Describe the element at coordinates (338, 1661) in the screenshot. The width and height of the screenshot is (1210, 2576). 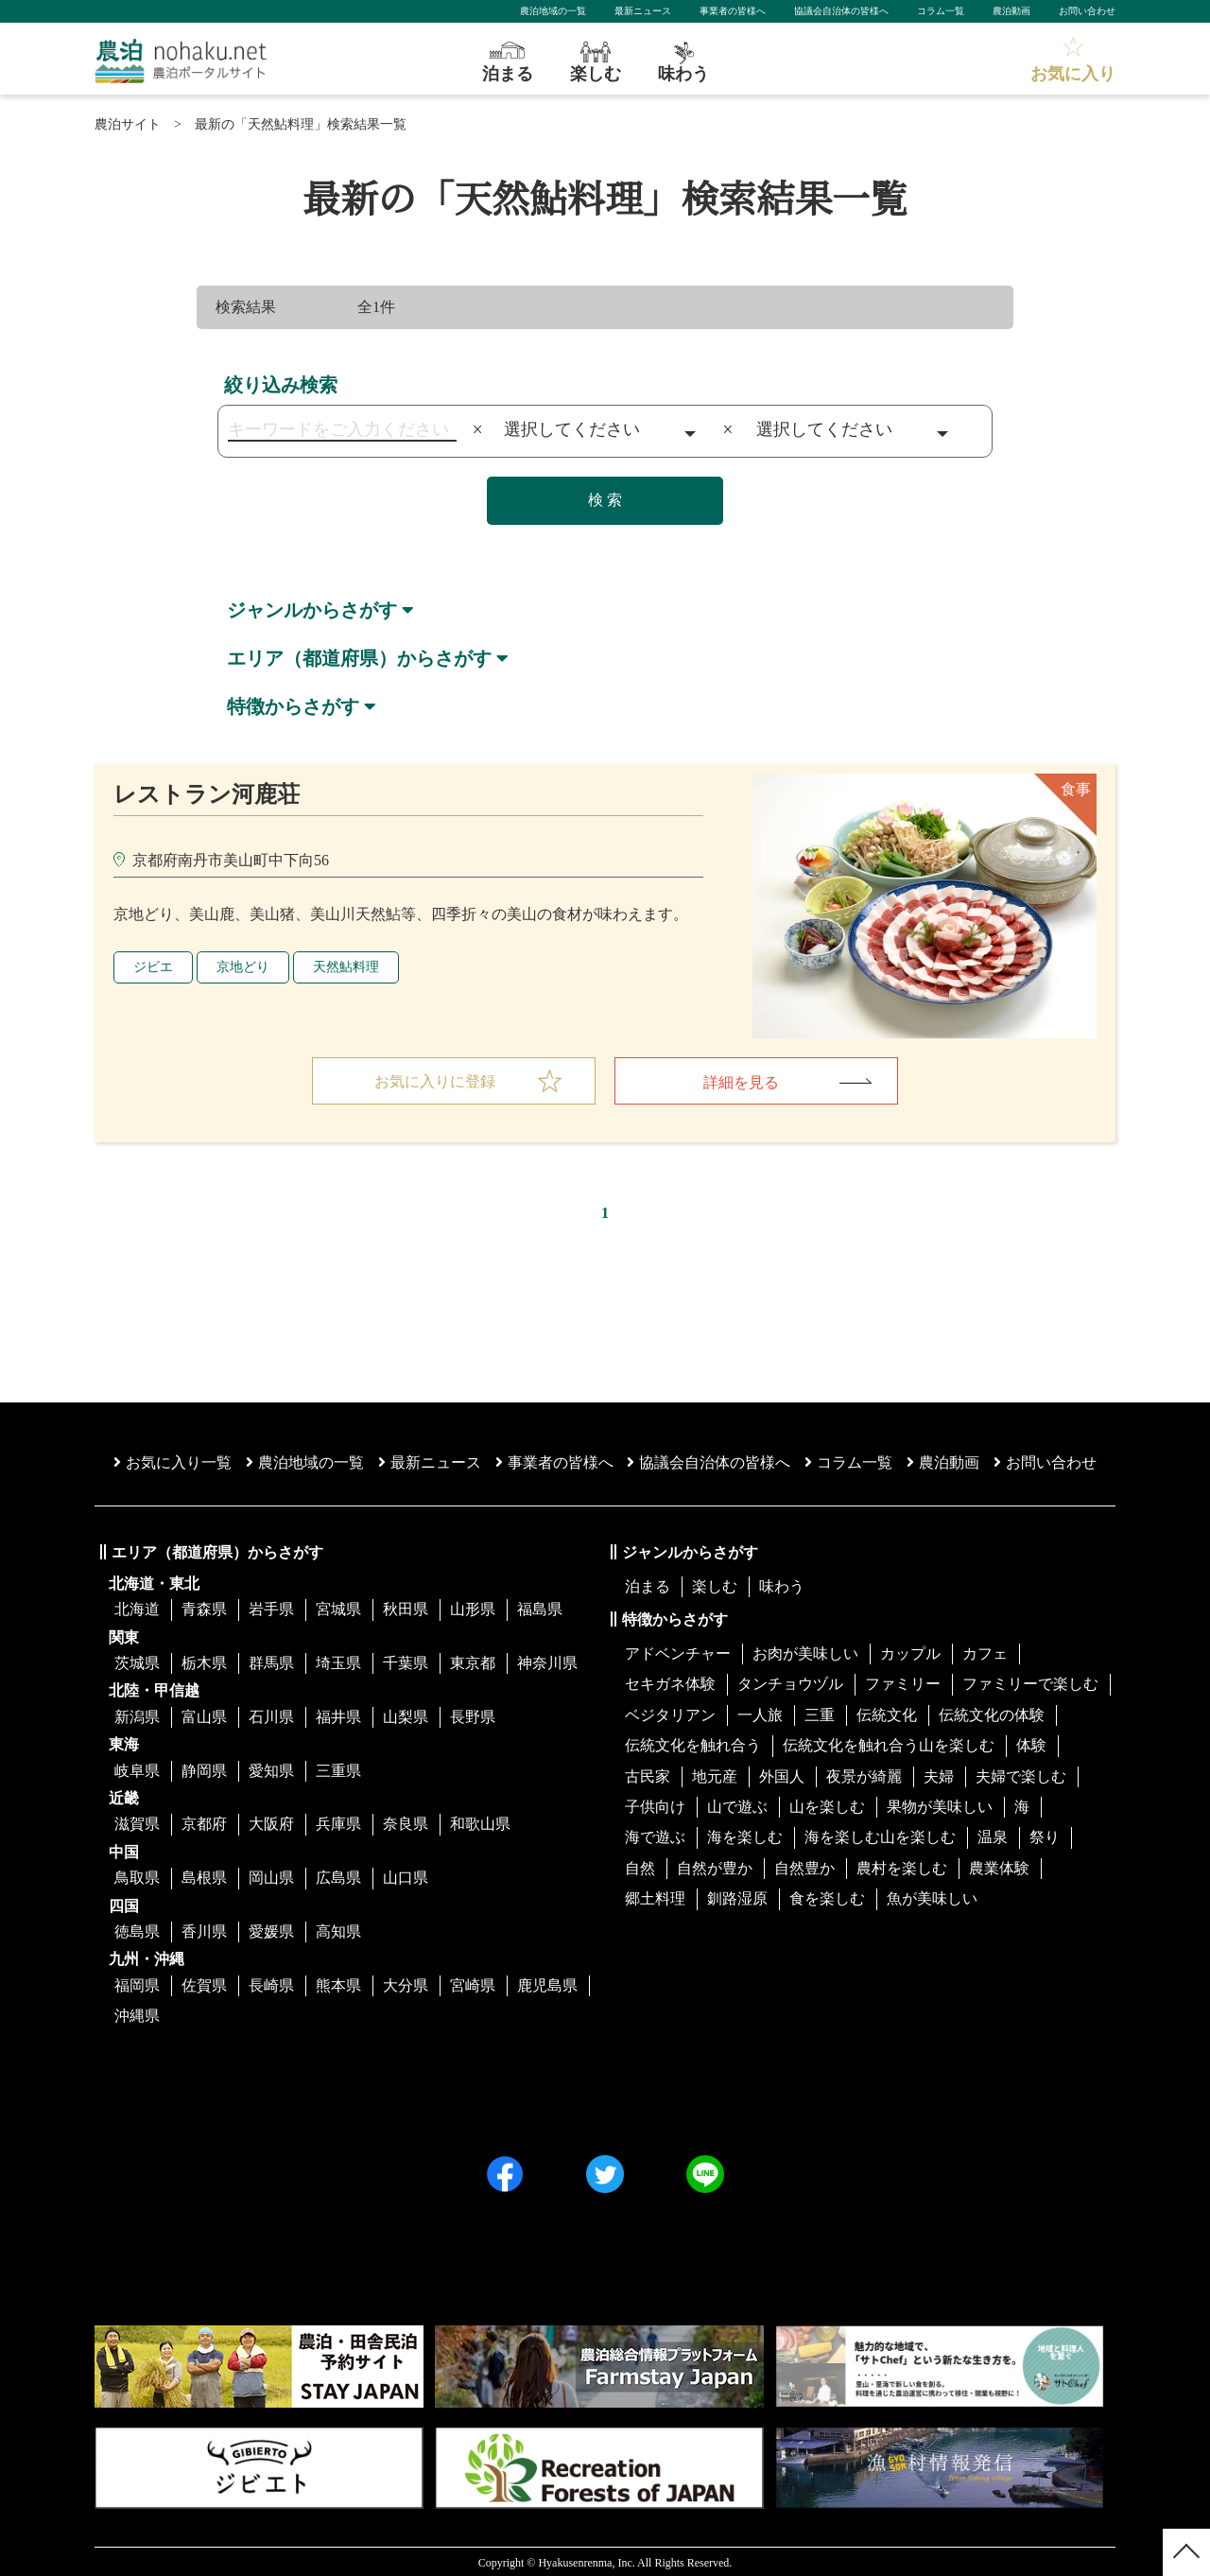
I see `埼玉県` at that location.